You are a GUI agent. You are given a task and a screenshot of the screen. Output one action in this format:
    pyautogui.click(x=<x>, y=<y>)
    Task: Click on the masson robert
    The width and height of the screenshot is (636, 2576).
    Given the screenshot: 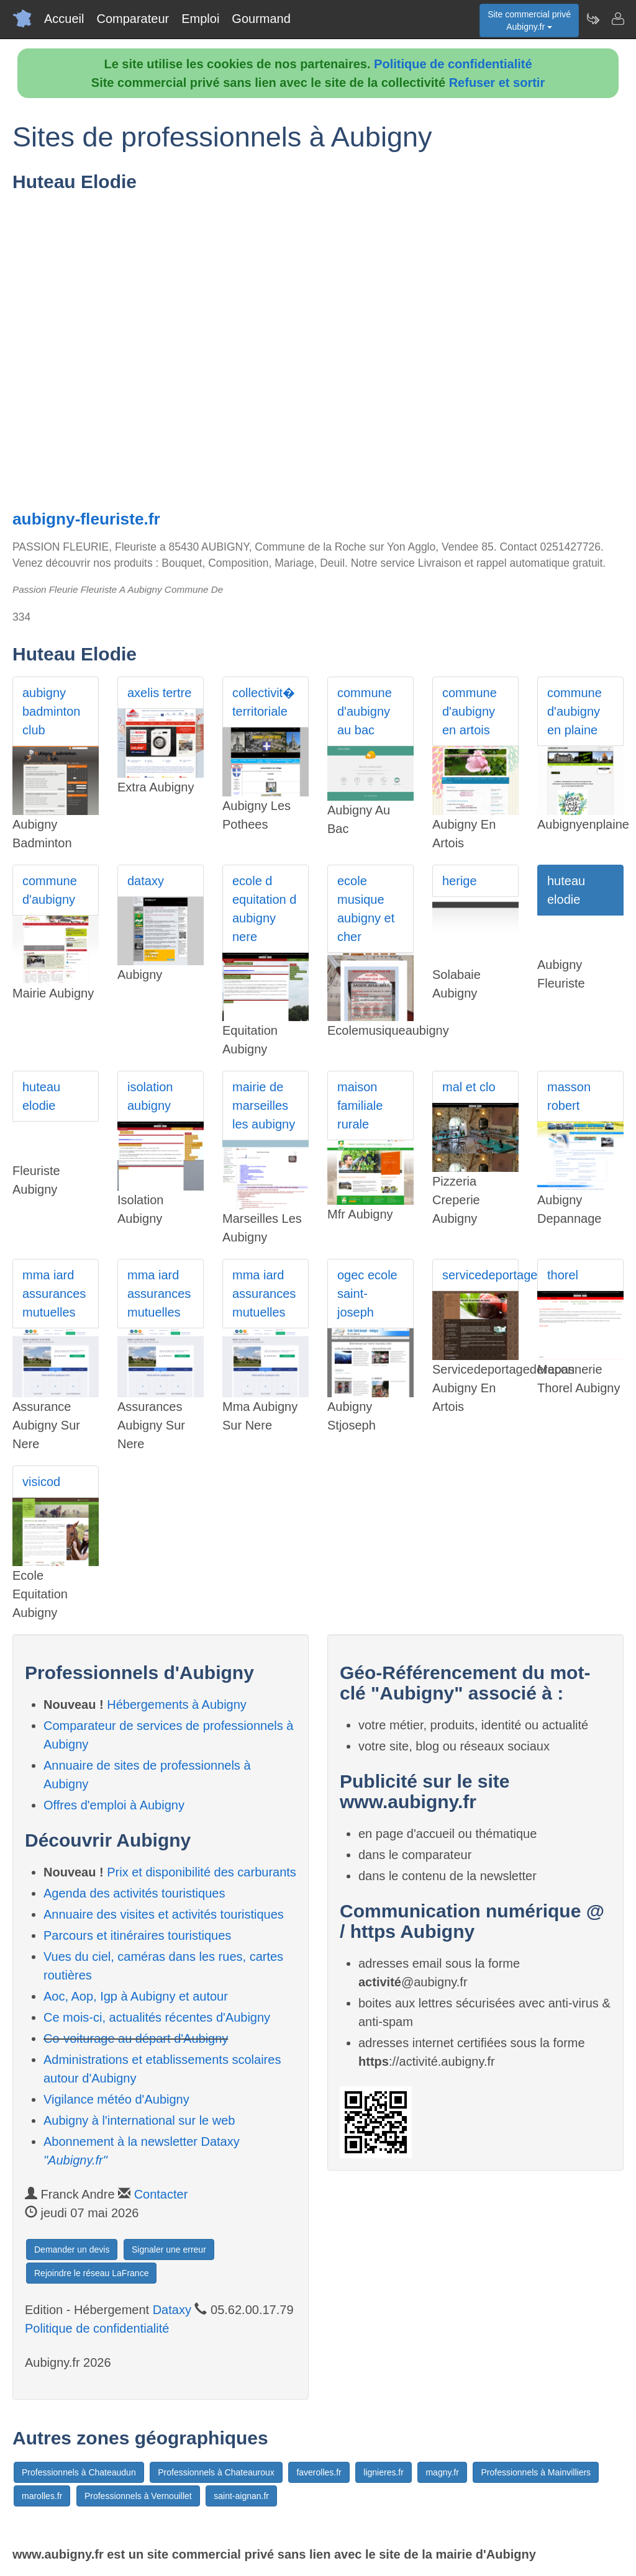 What is the action you would take?
    pyautogui.click(x=569, y=1096)
    